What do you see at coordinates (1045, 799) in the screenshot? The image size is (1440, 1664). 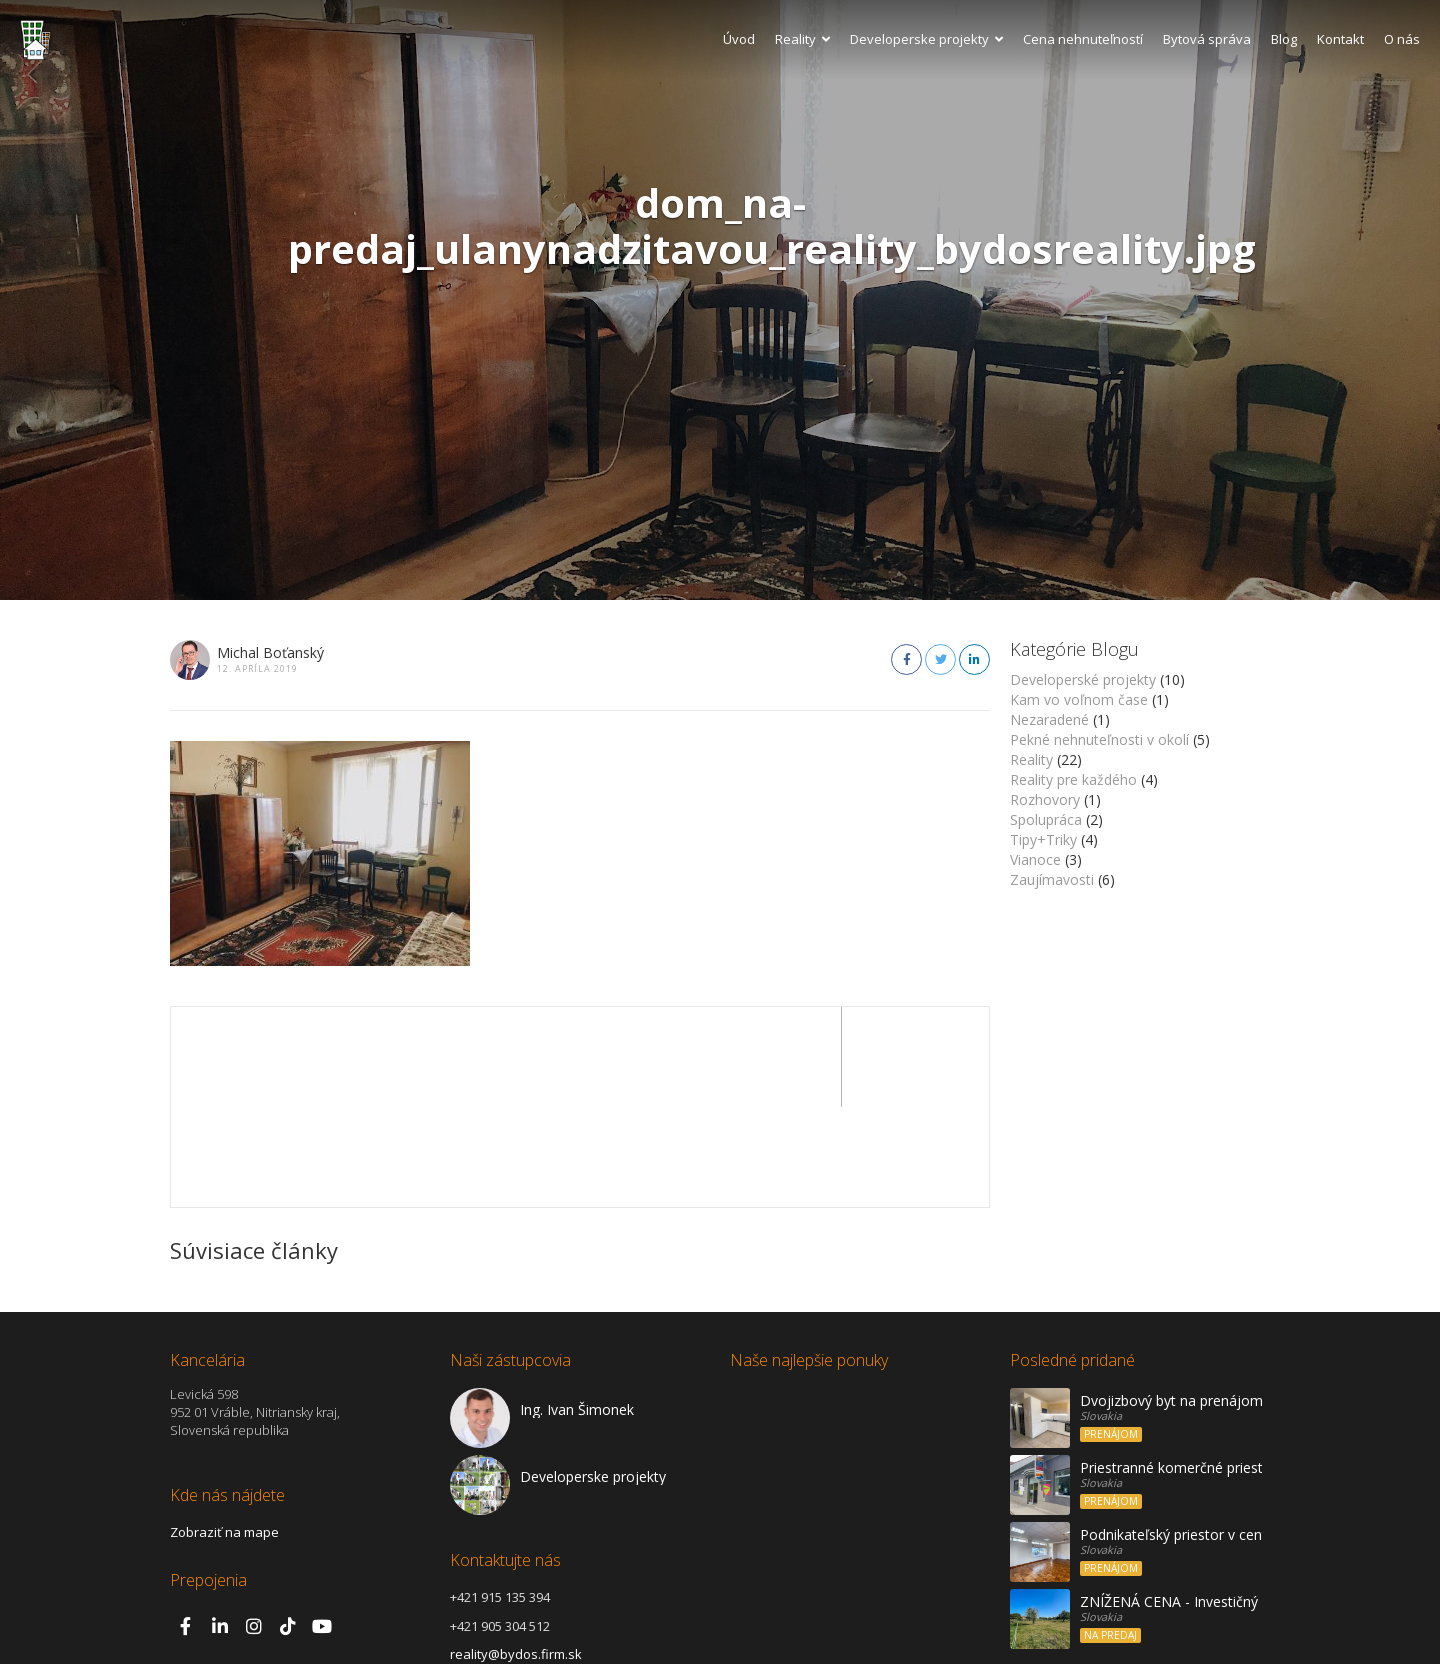 I see `Rozhovory` at bounding box center [1045, 799].